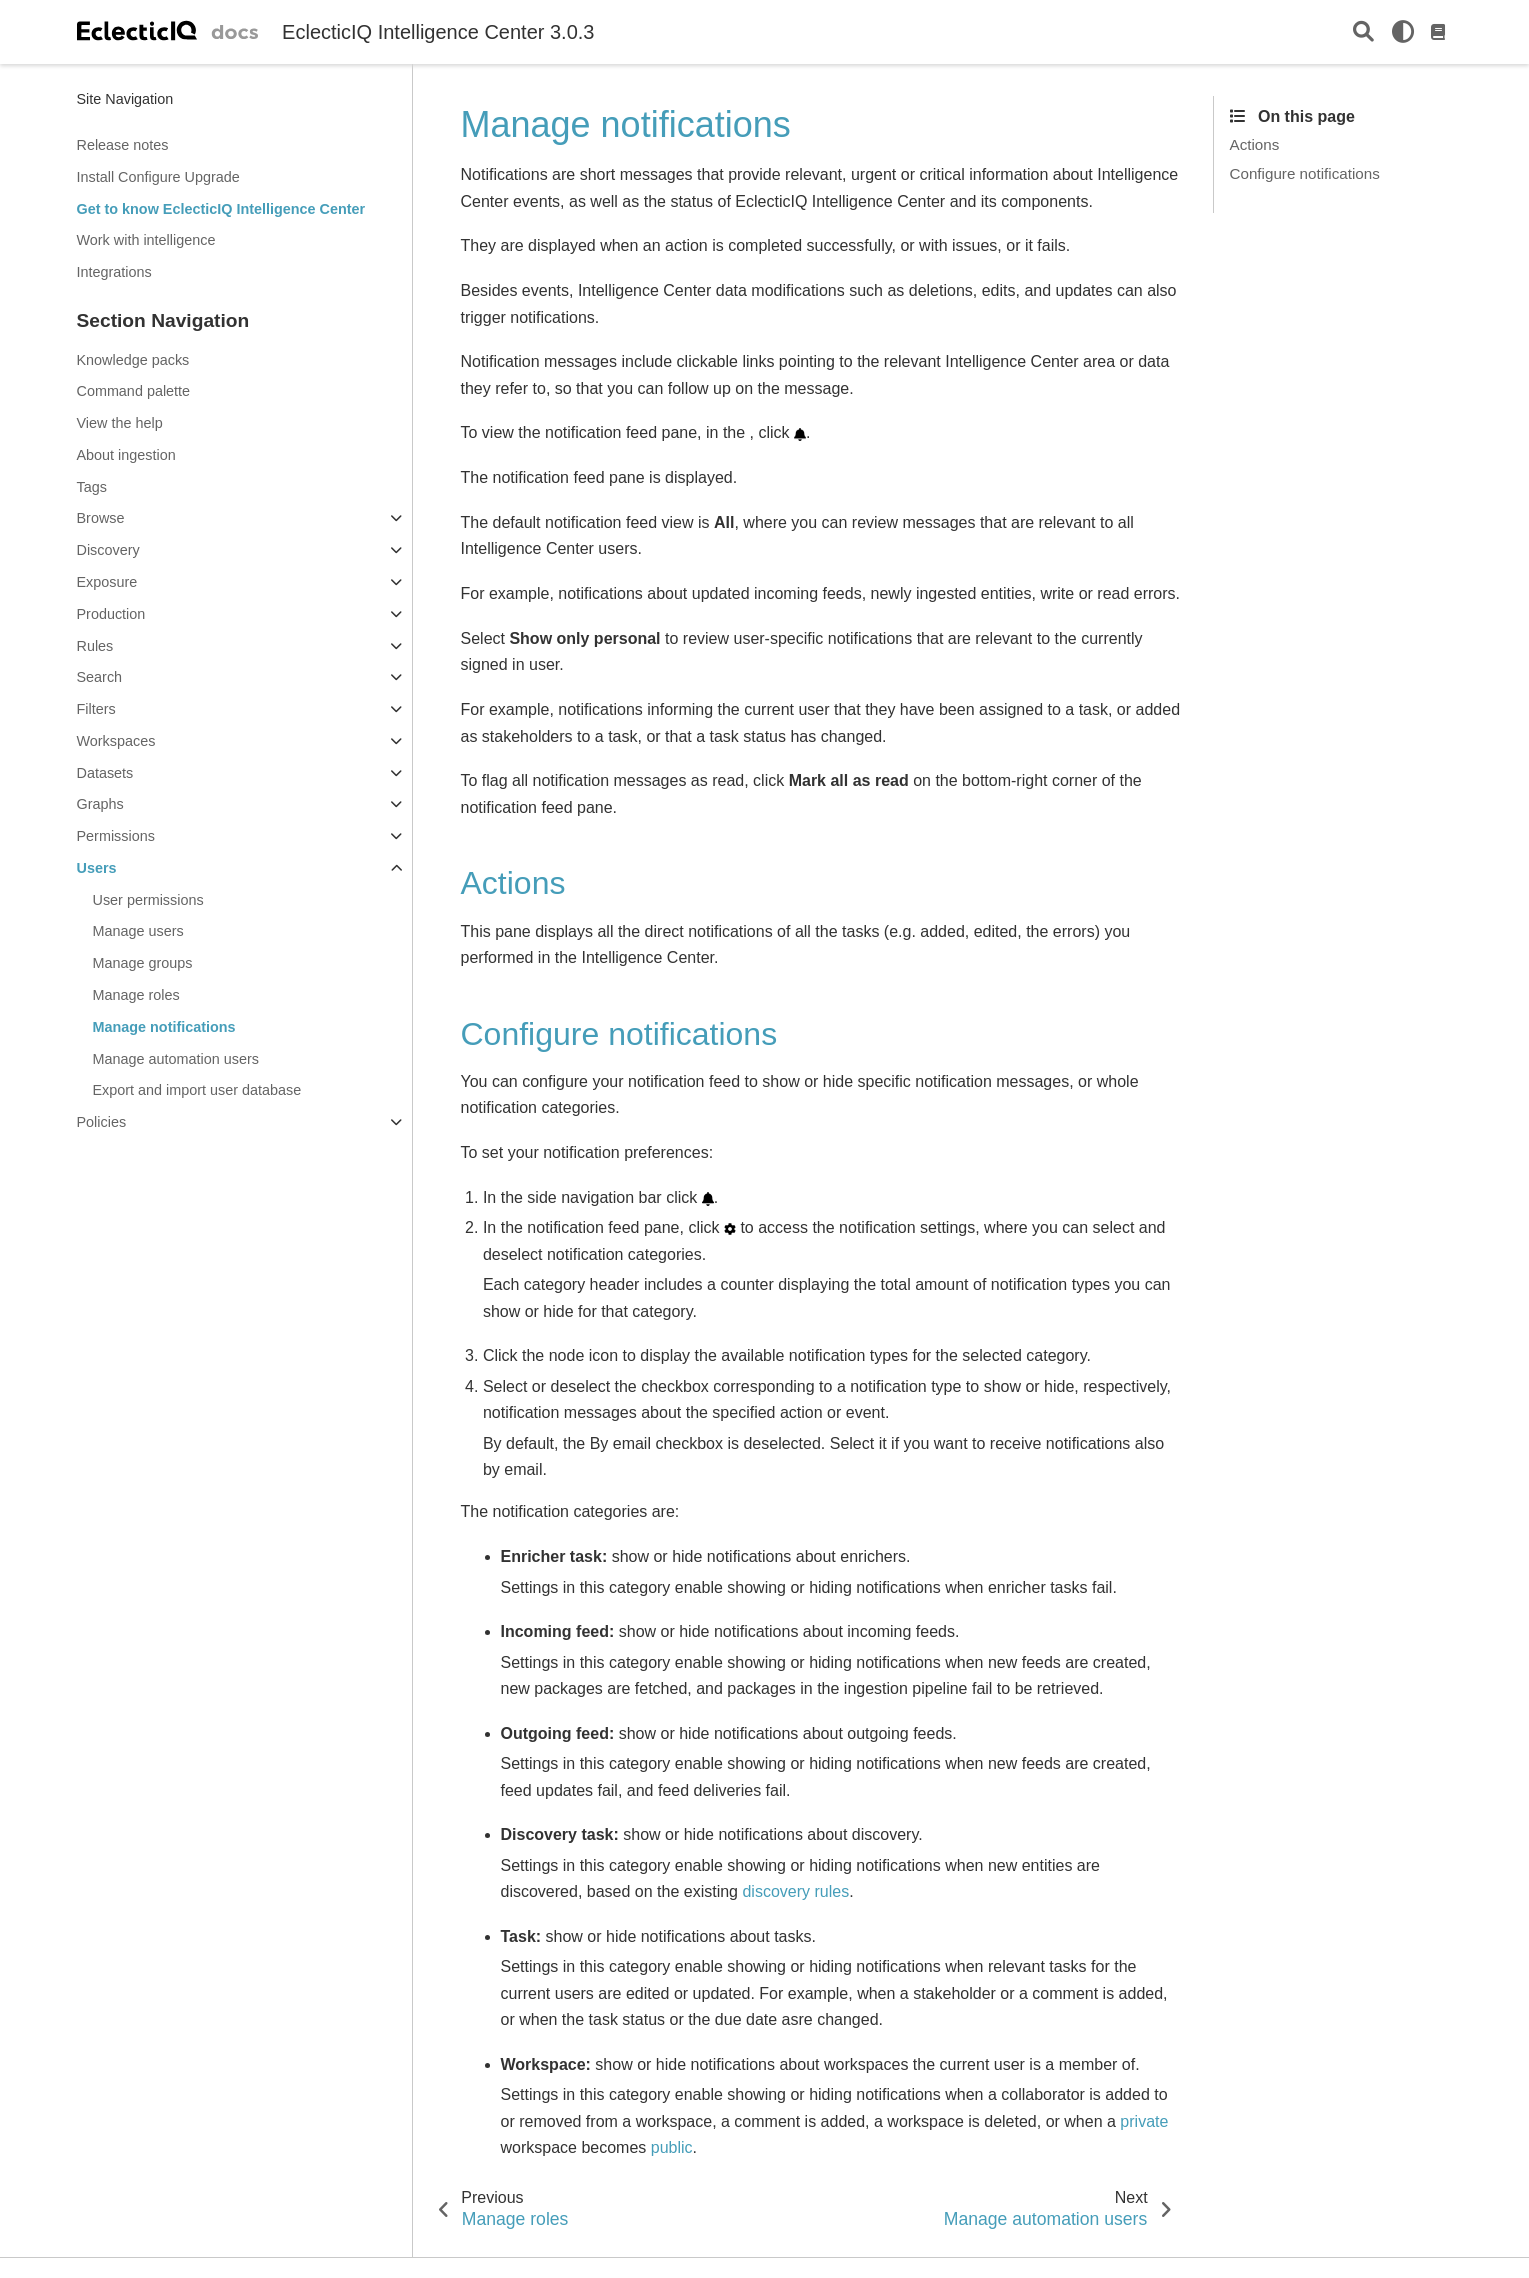 The height and width of the screenshot is (2278, 1529). I want to click on Manage users, so click(138, 931).